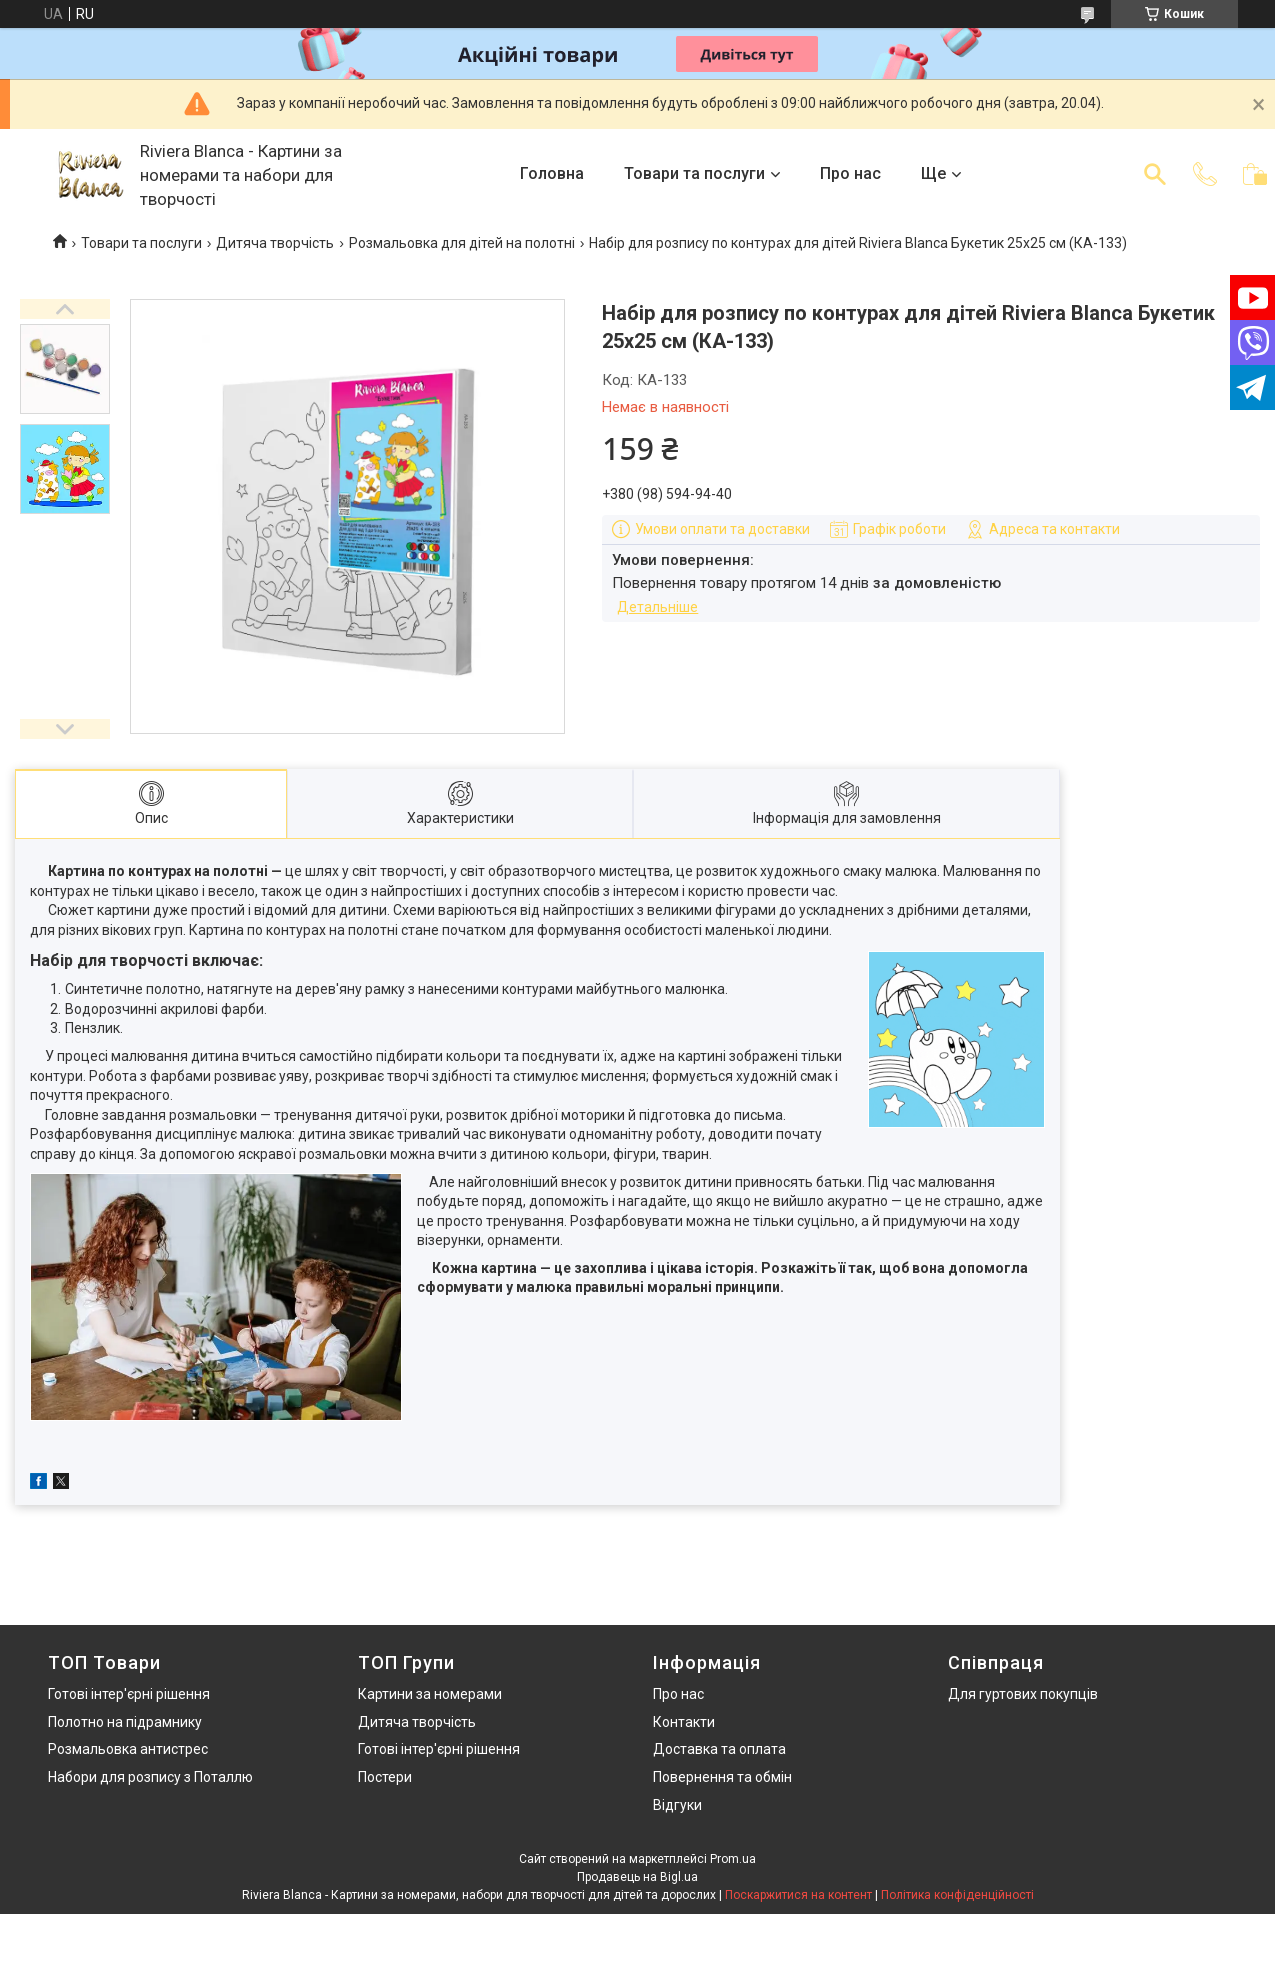  What do you see at coordinates (125, 1722) in the screenshot?
I see `Полотно на підрамнику` at bounding box center [125, 1722].